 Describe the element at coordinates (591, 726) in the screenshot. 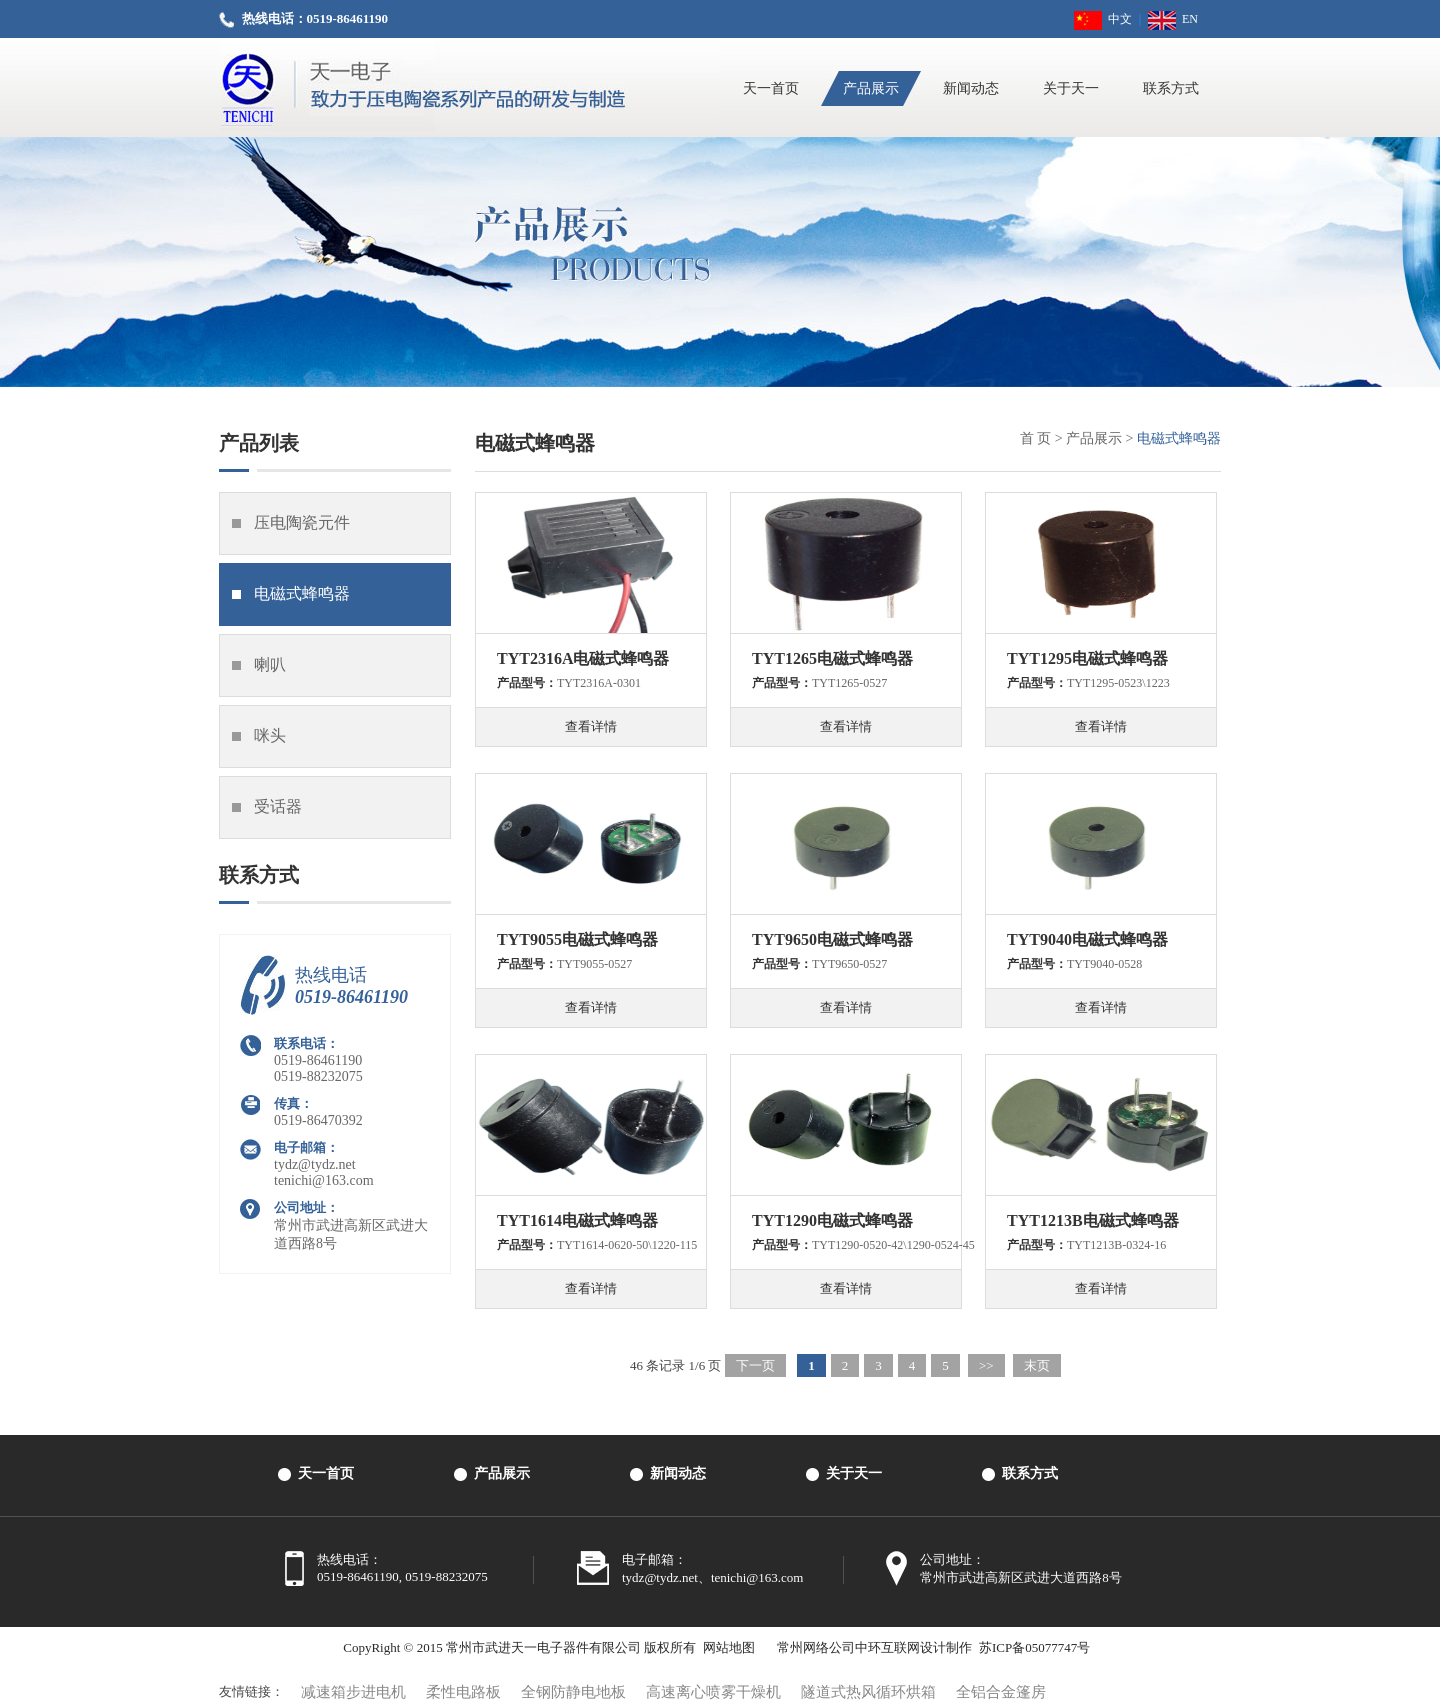

I see `查看详情` at that location.